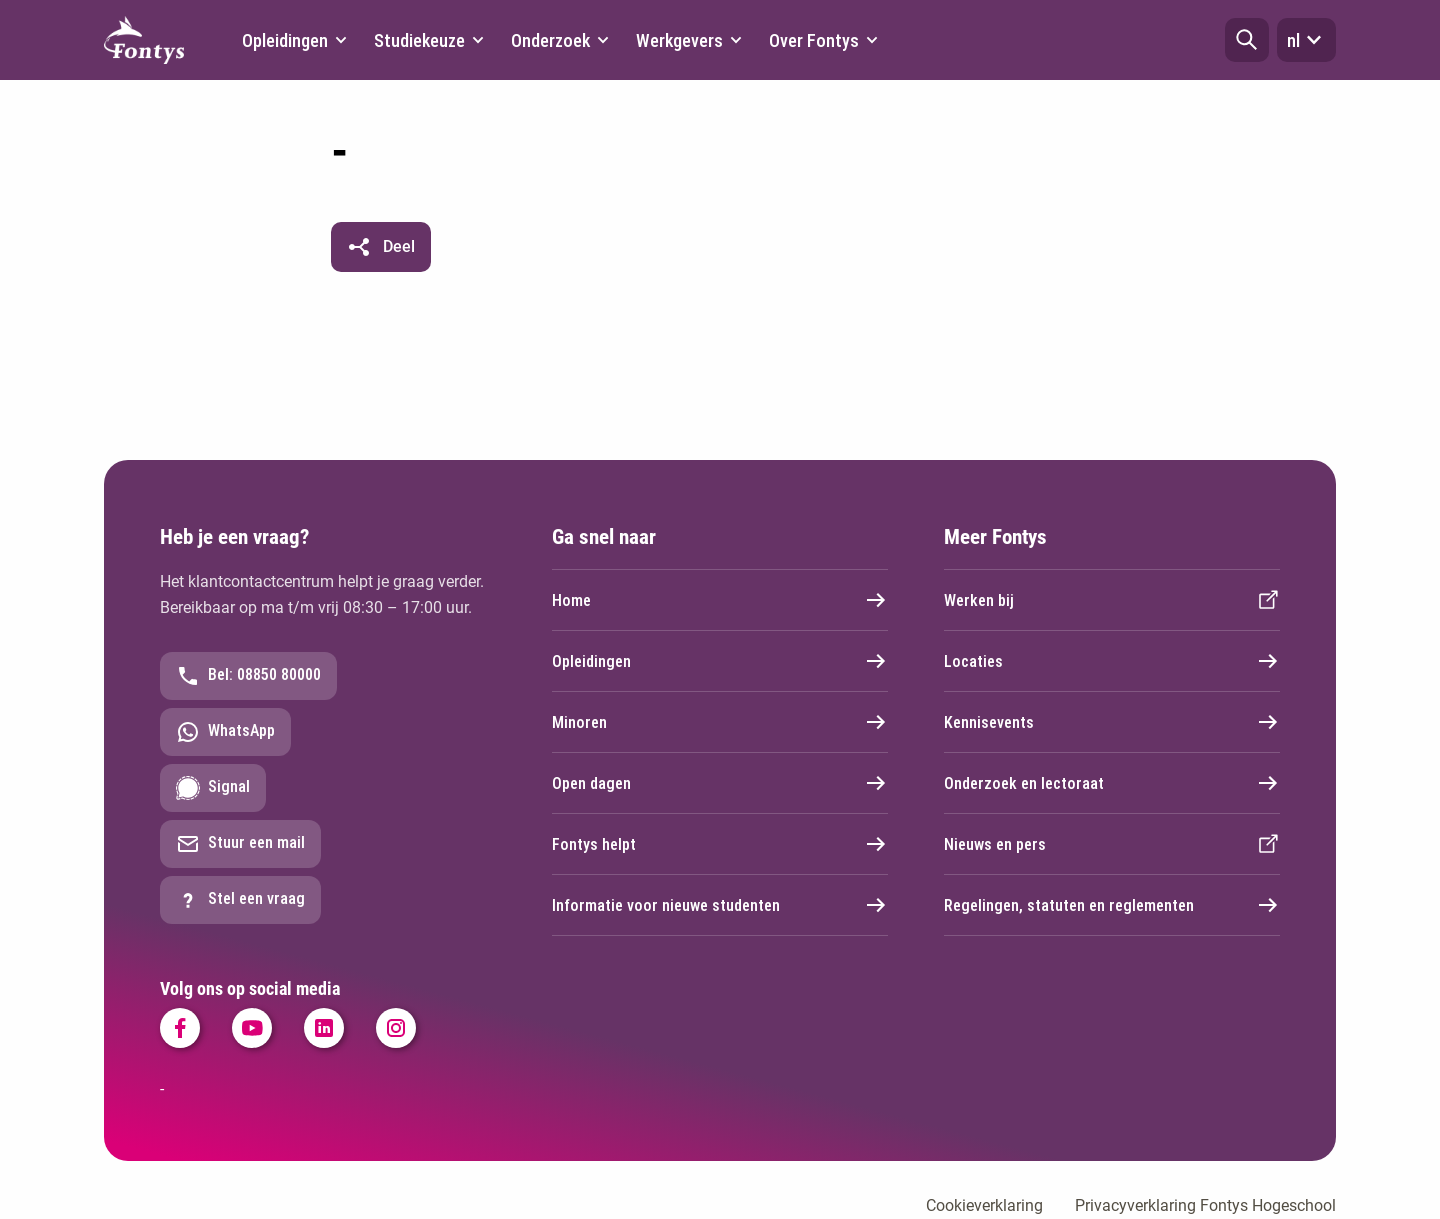 The height and width of the screenshot is (1219, 1440). I want to click on Home, so click(720, 600).